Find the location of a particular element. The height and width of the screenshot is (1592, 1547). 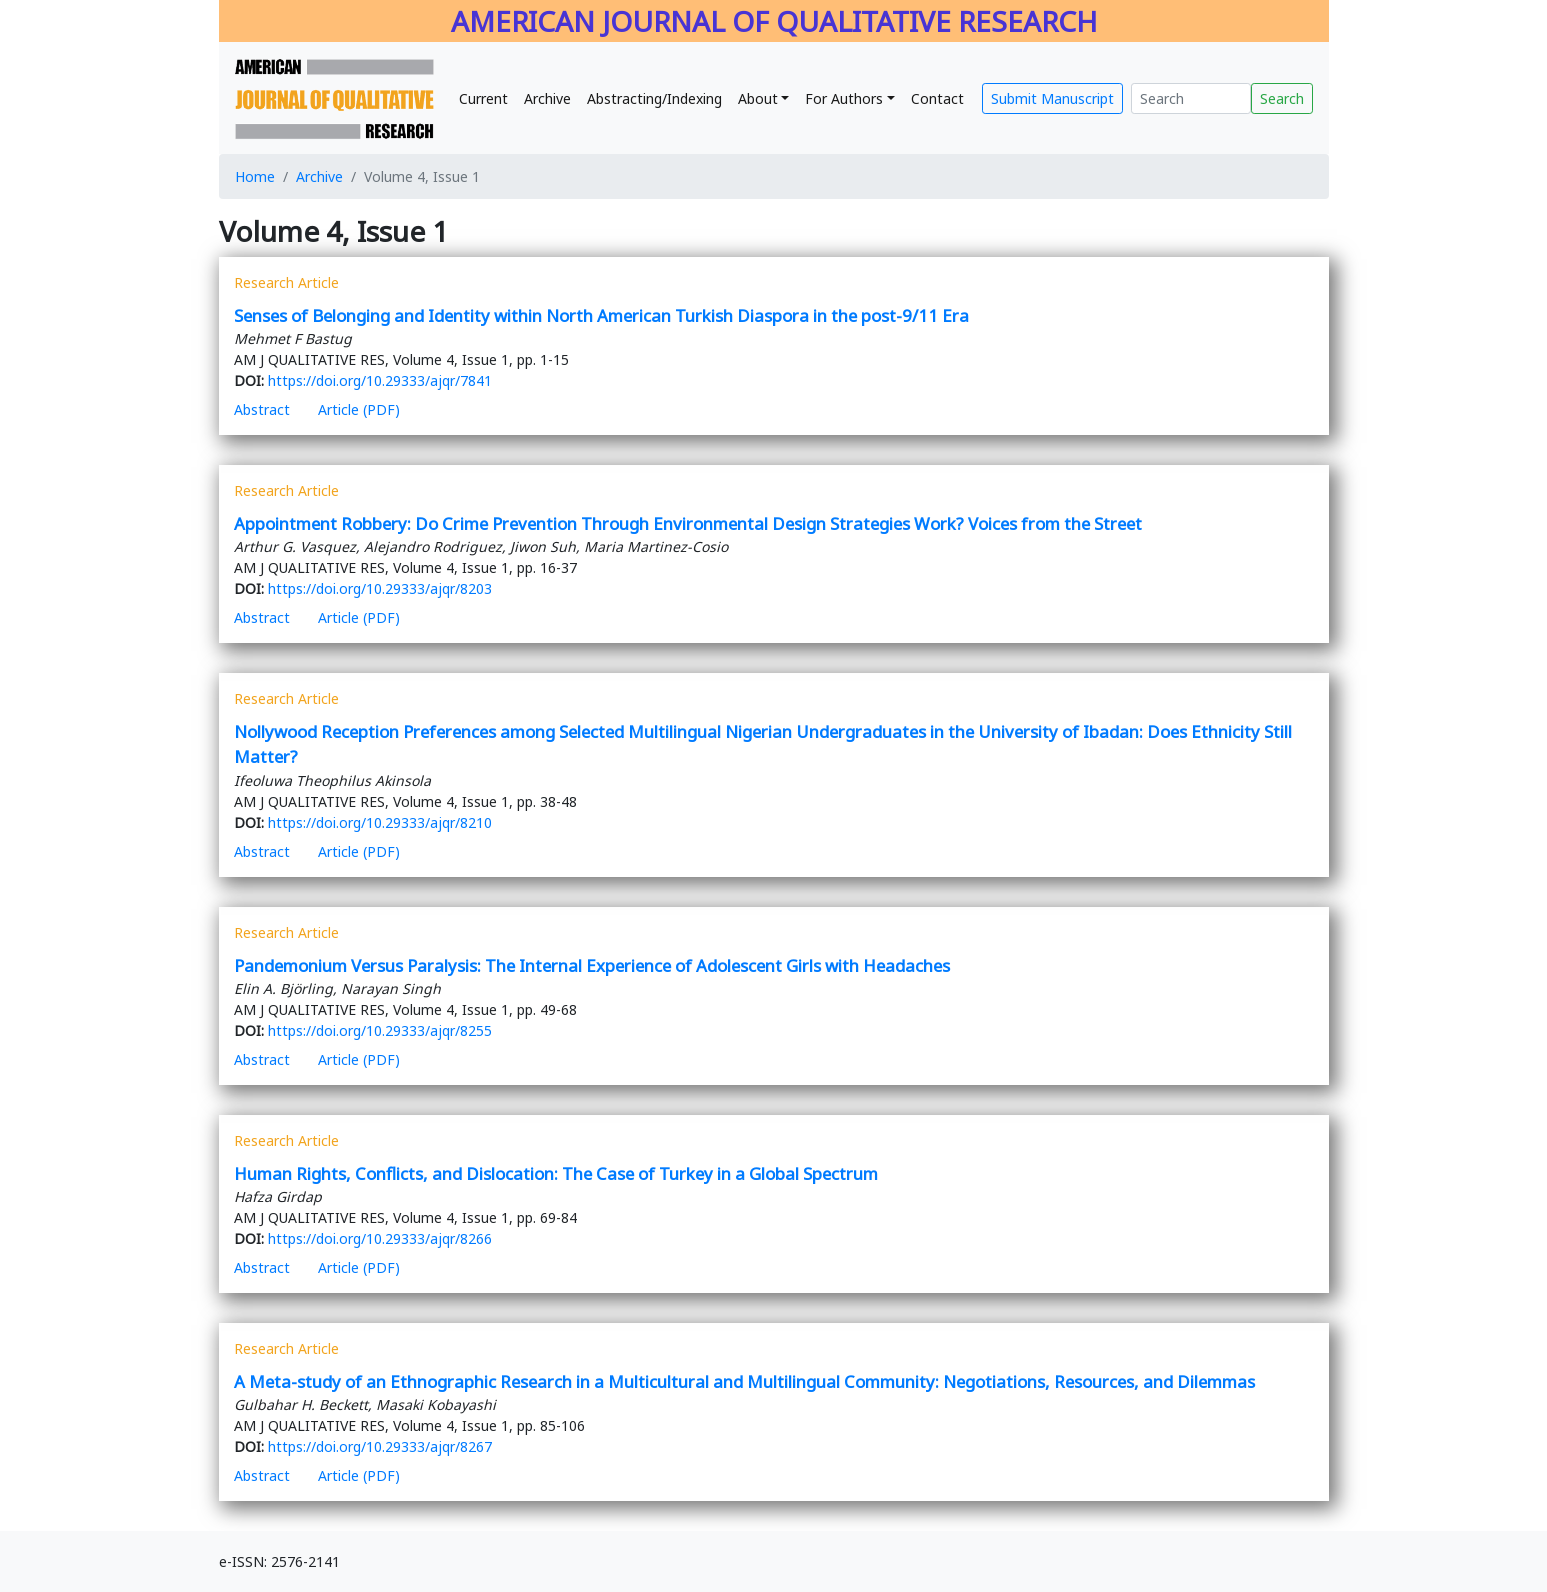

Home is located at coordinates (255, 176).